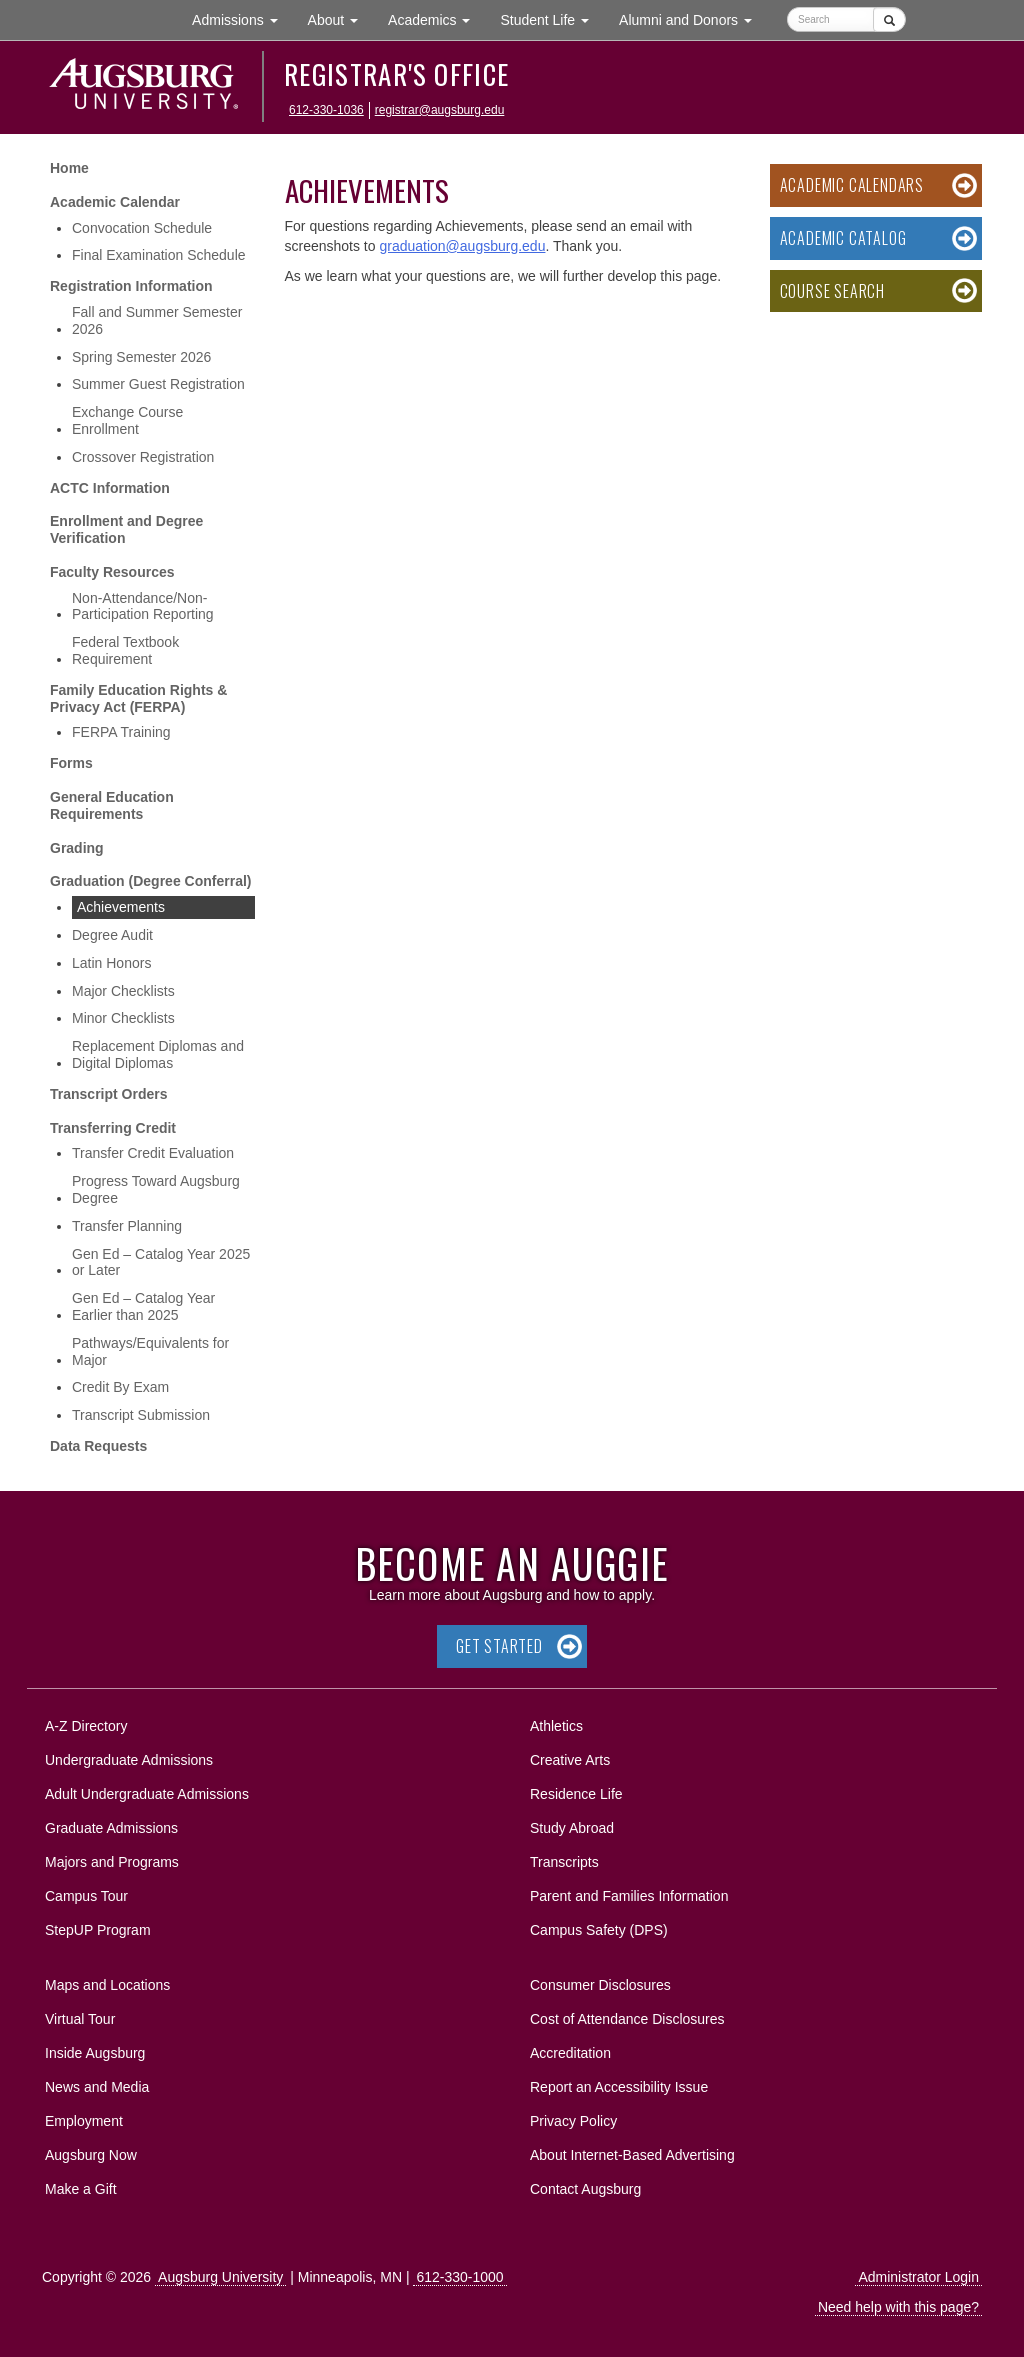 The image size is (1024, 2357). What do you see at coordinates (157, 320) in the screenshot?
I see `Fall and Summer Semester 2026` at bounding box center [157, 320].